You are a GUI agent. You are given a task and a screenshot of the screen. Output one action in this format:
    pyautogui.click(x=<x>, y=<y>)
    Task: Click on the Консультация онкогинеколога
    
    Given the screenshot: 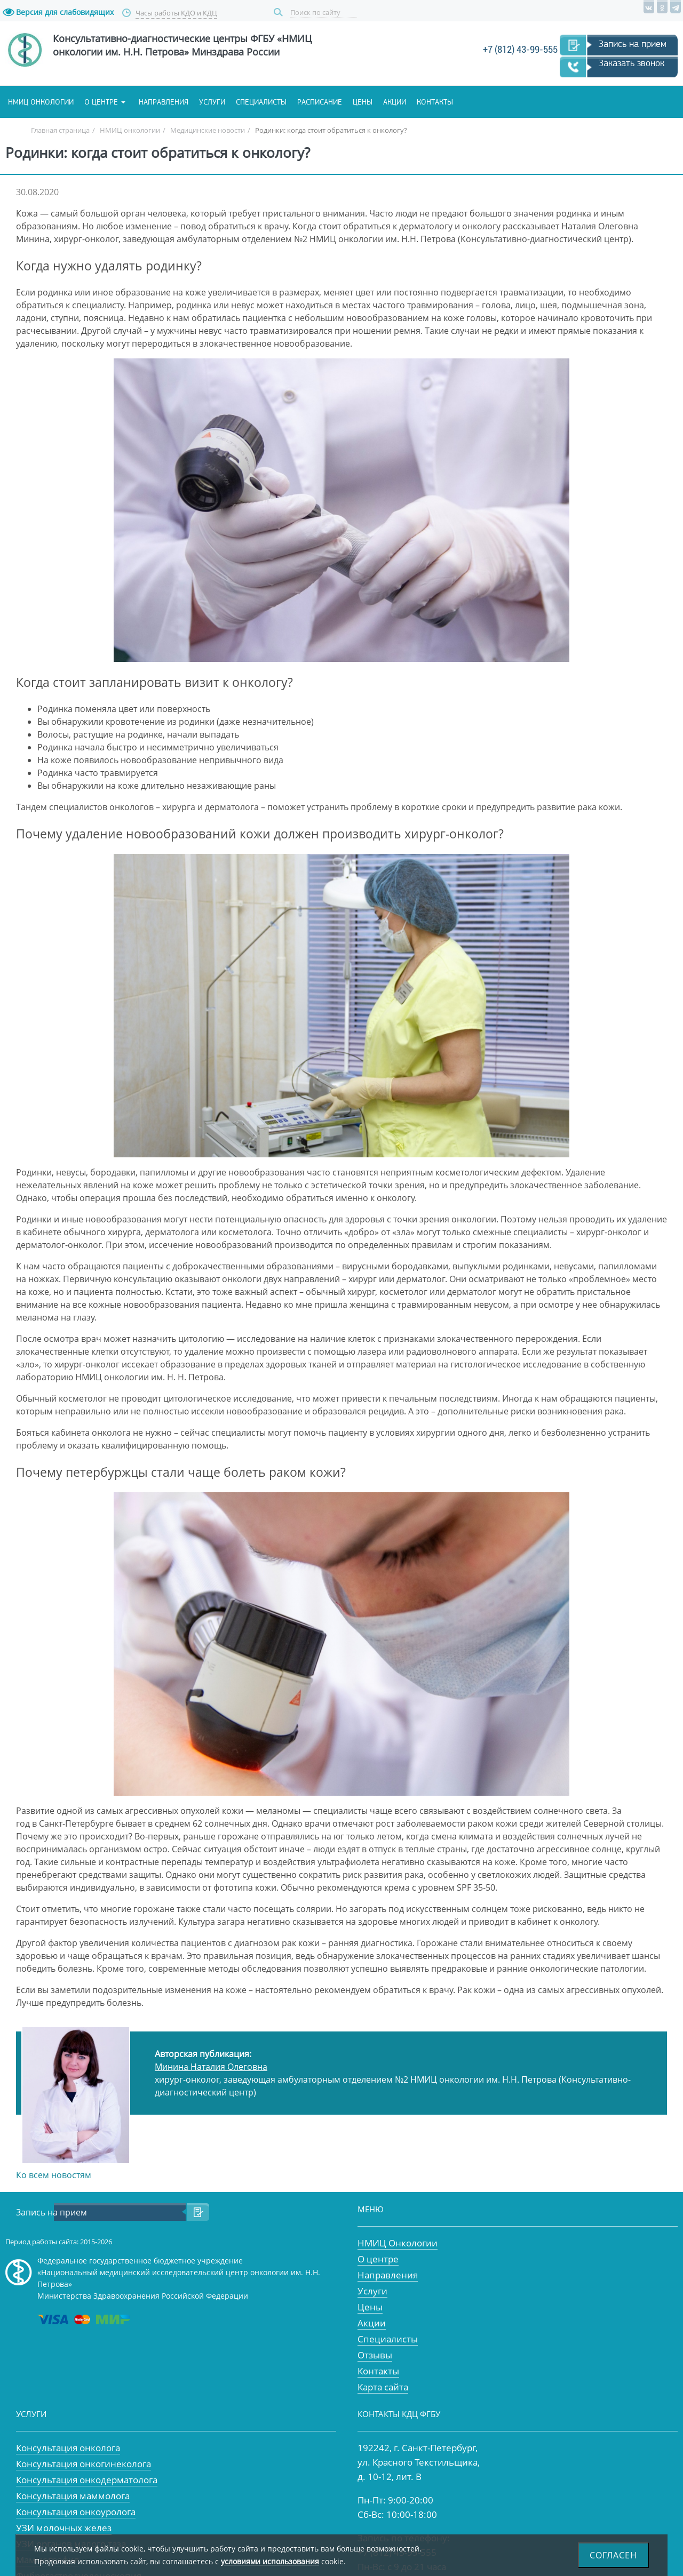 What is the action you would take?
    pyautogui.click(x=83, y=2464)
    